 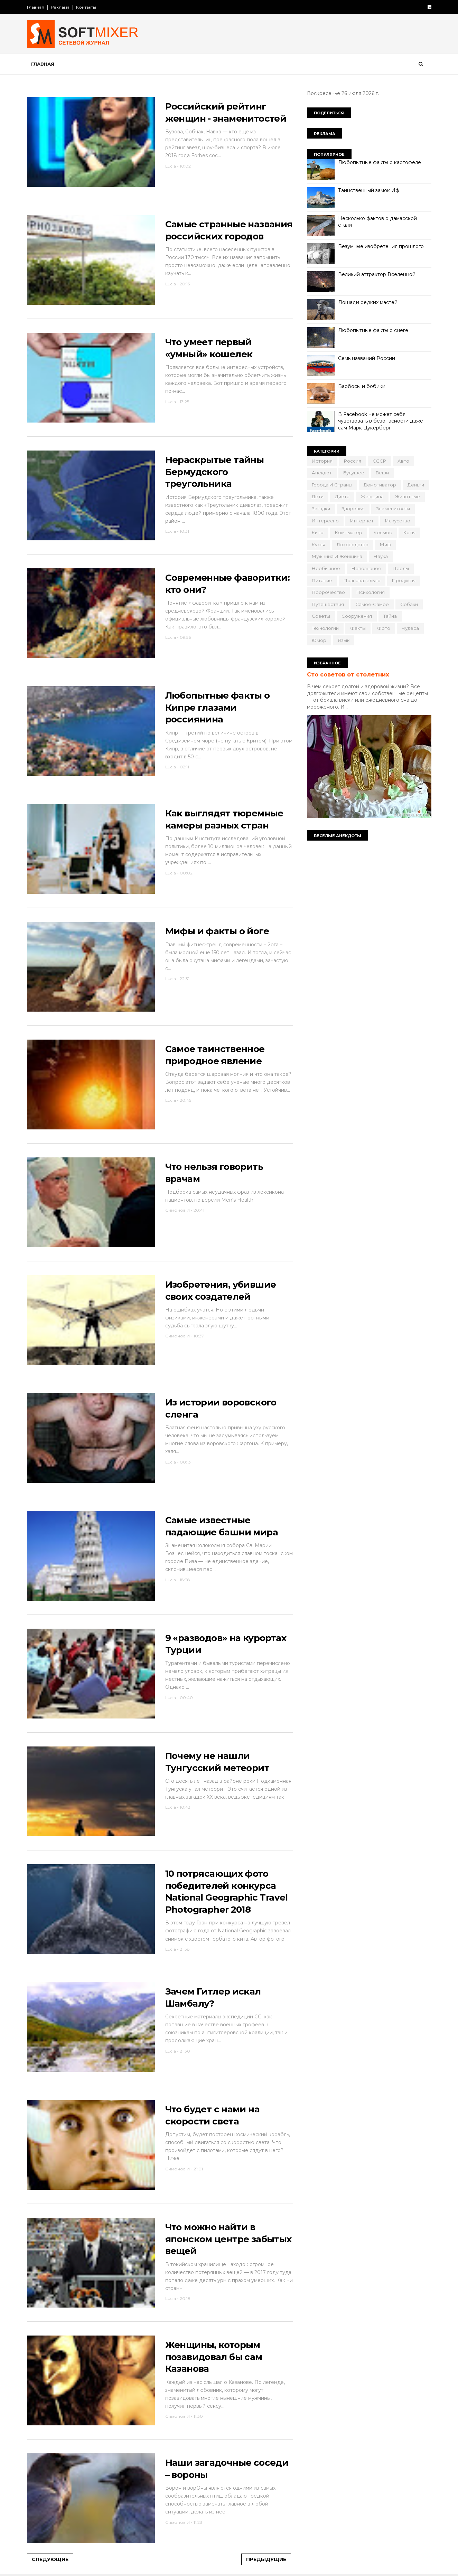 I want to click on питание, so click(x=322, y=580).